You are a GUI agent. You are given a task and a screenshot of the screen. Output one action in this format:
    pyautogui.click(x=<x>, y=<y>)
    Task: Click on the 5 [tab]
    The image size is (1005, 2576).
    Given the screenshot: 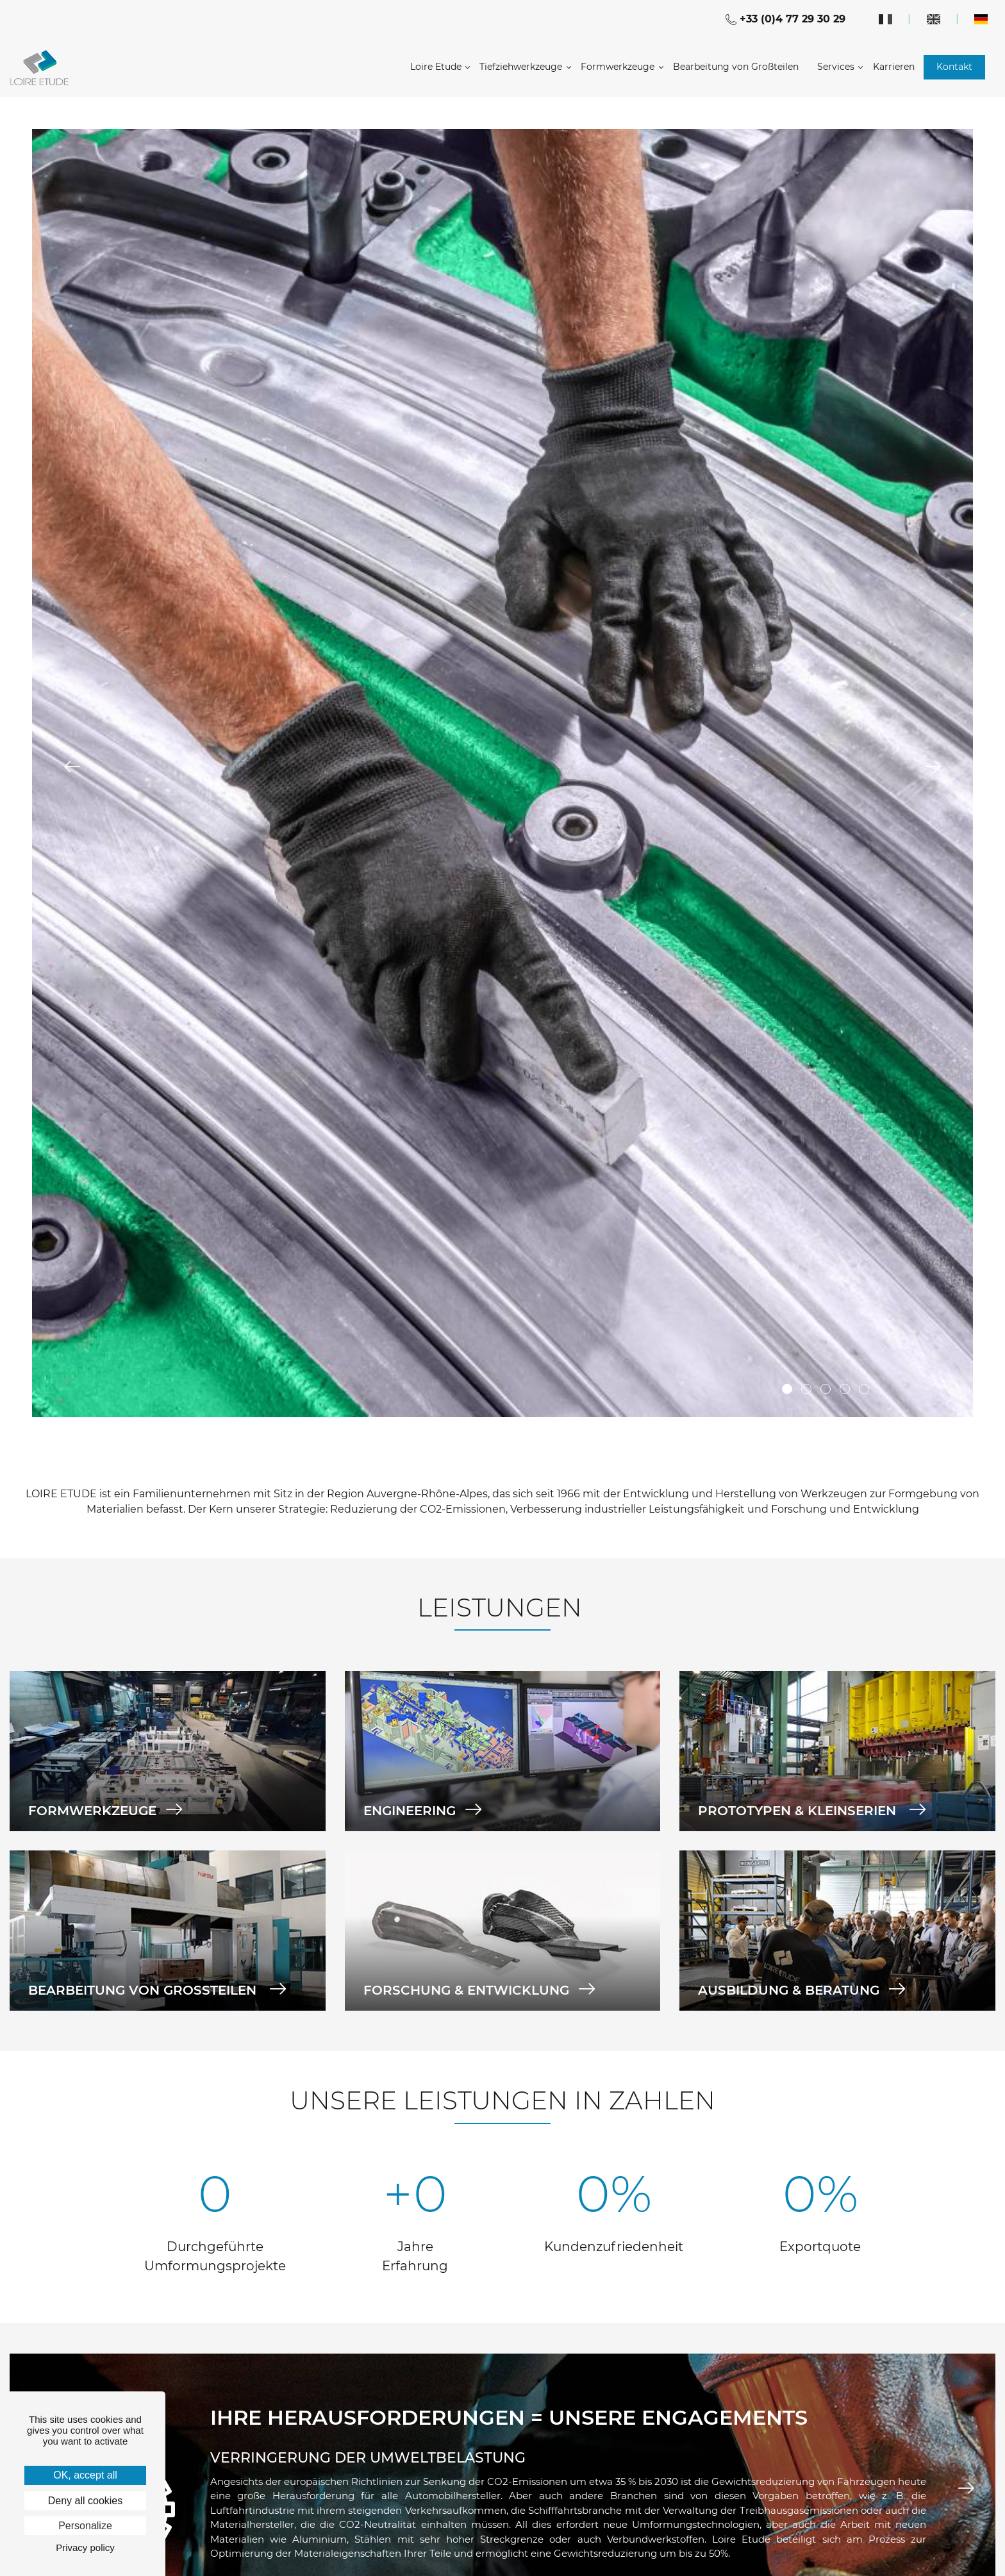 What is the action you would take?
    pyautogui.click(x=864, y=1389)
    